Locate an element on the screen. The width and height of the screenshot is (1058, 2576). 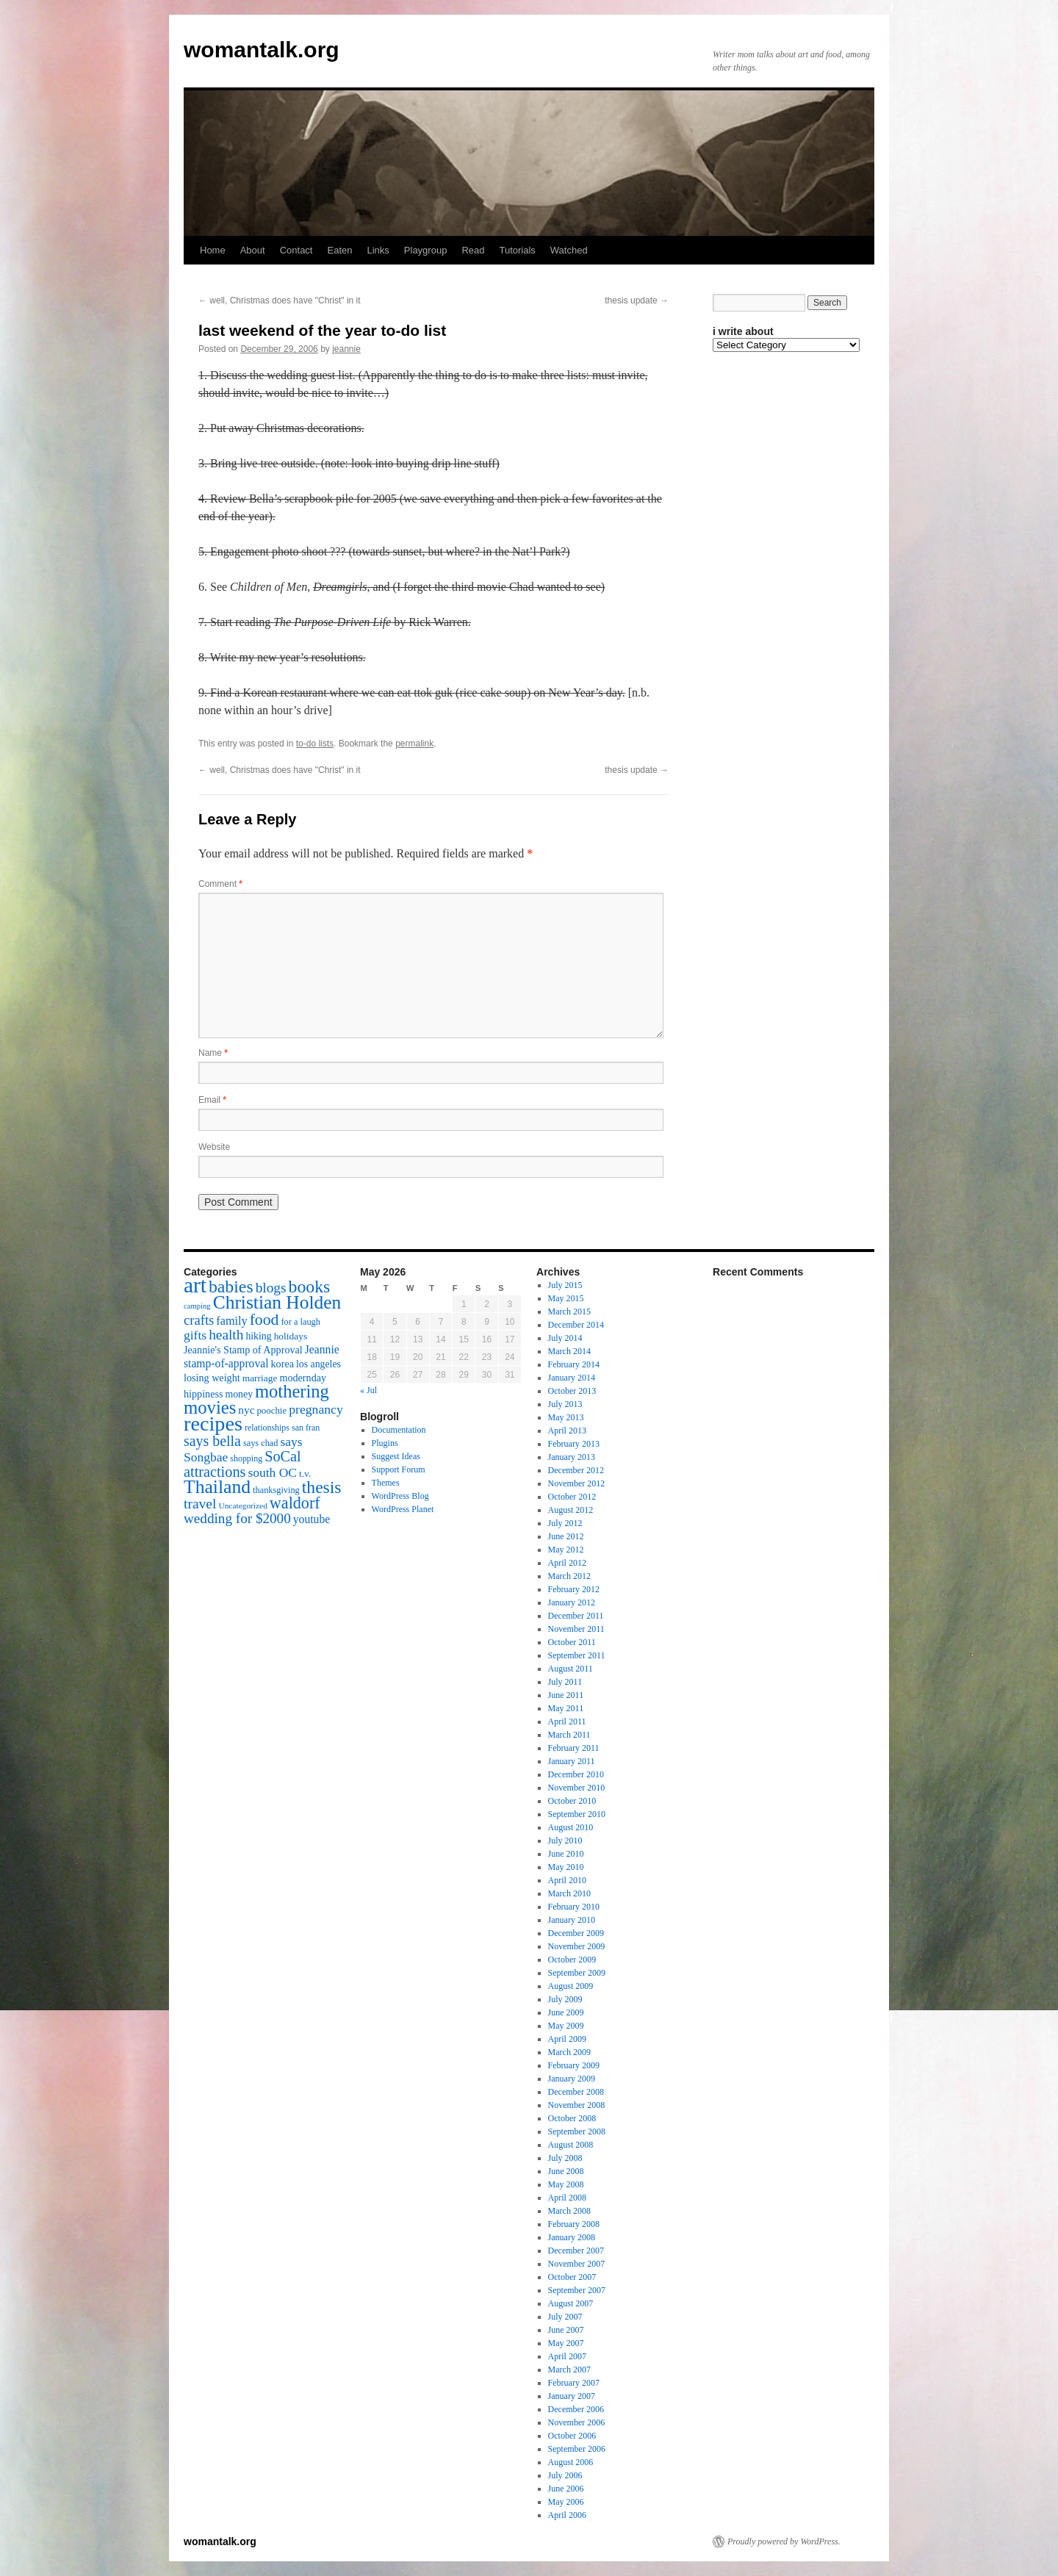
July 2014 is located at coordinates (565, 1338).